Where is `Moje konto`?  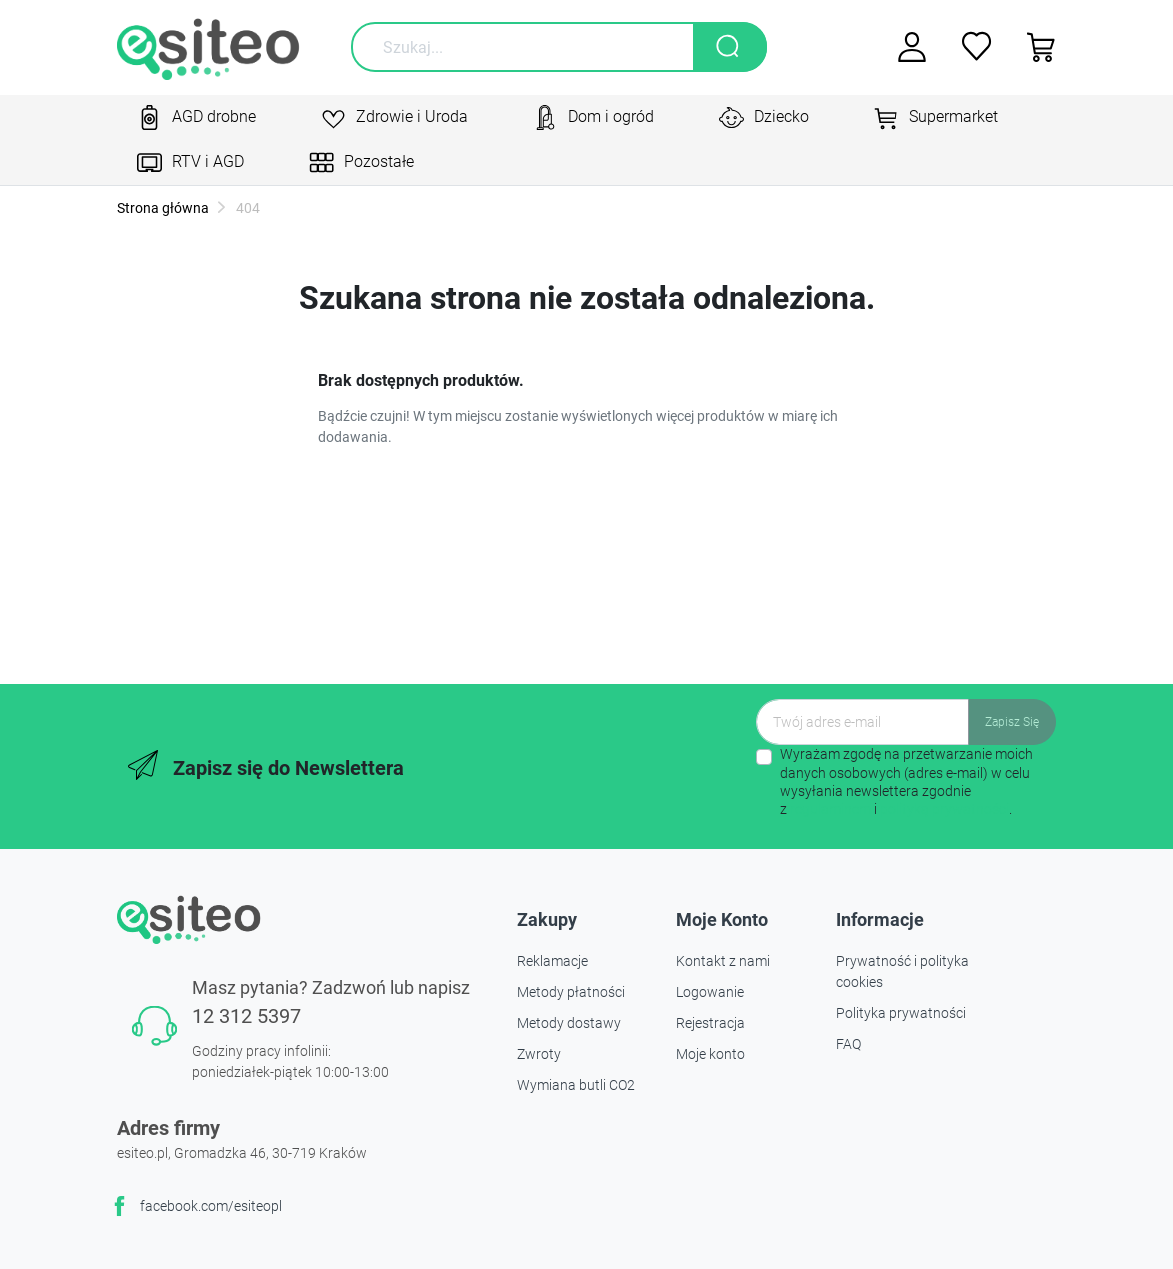 Moje konto is located at coordinates (710, 1054).